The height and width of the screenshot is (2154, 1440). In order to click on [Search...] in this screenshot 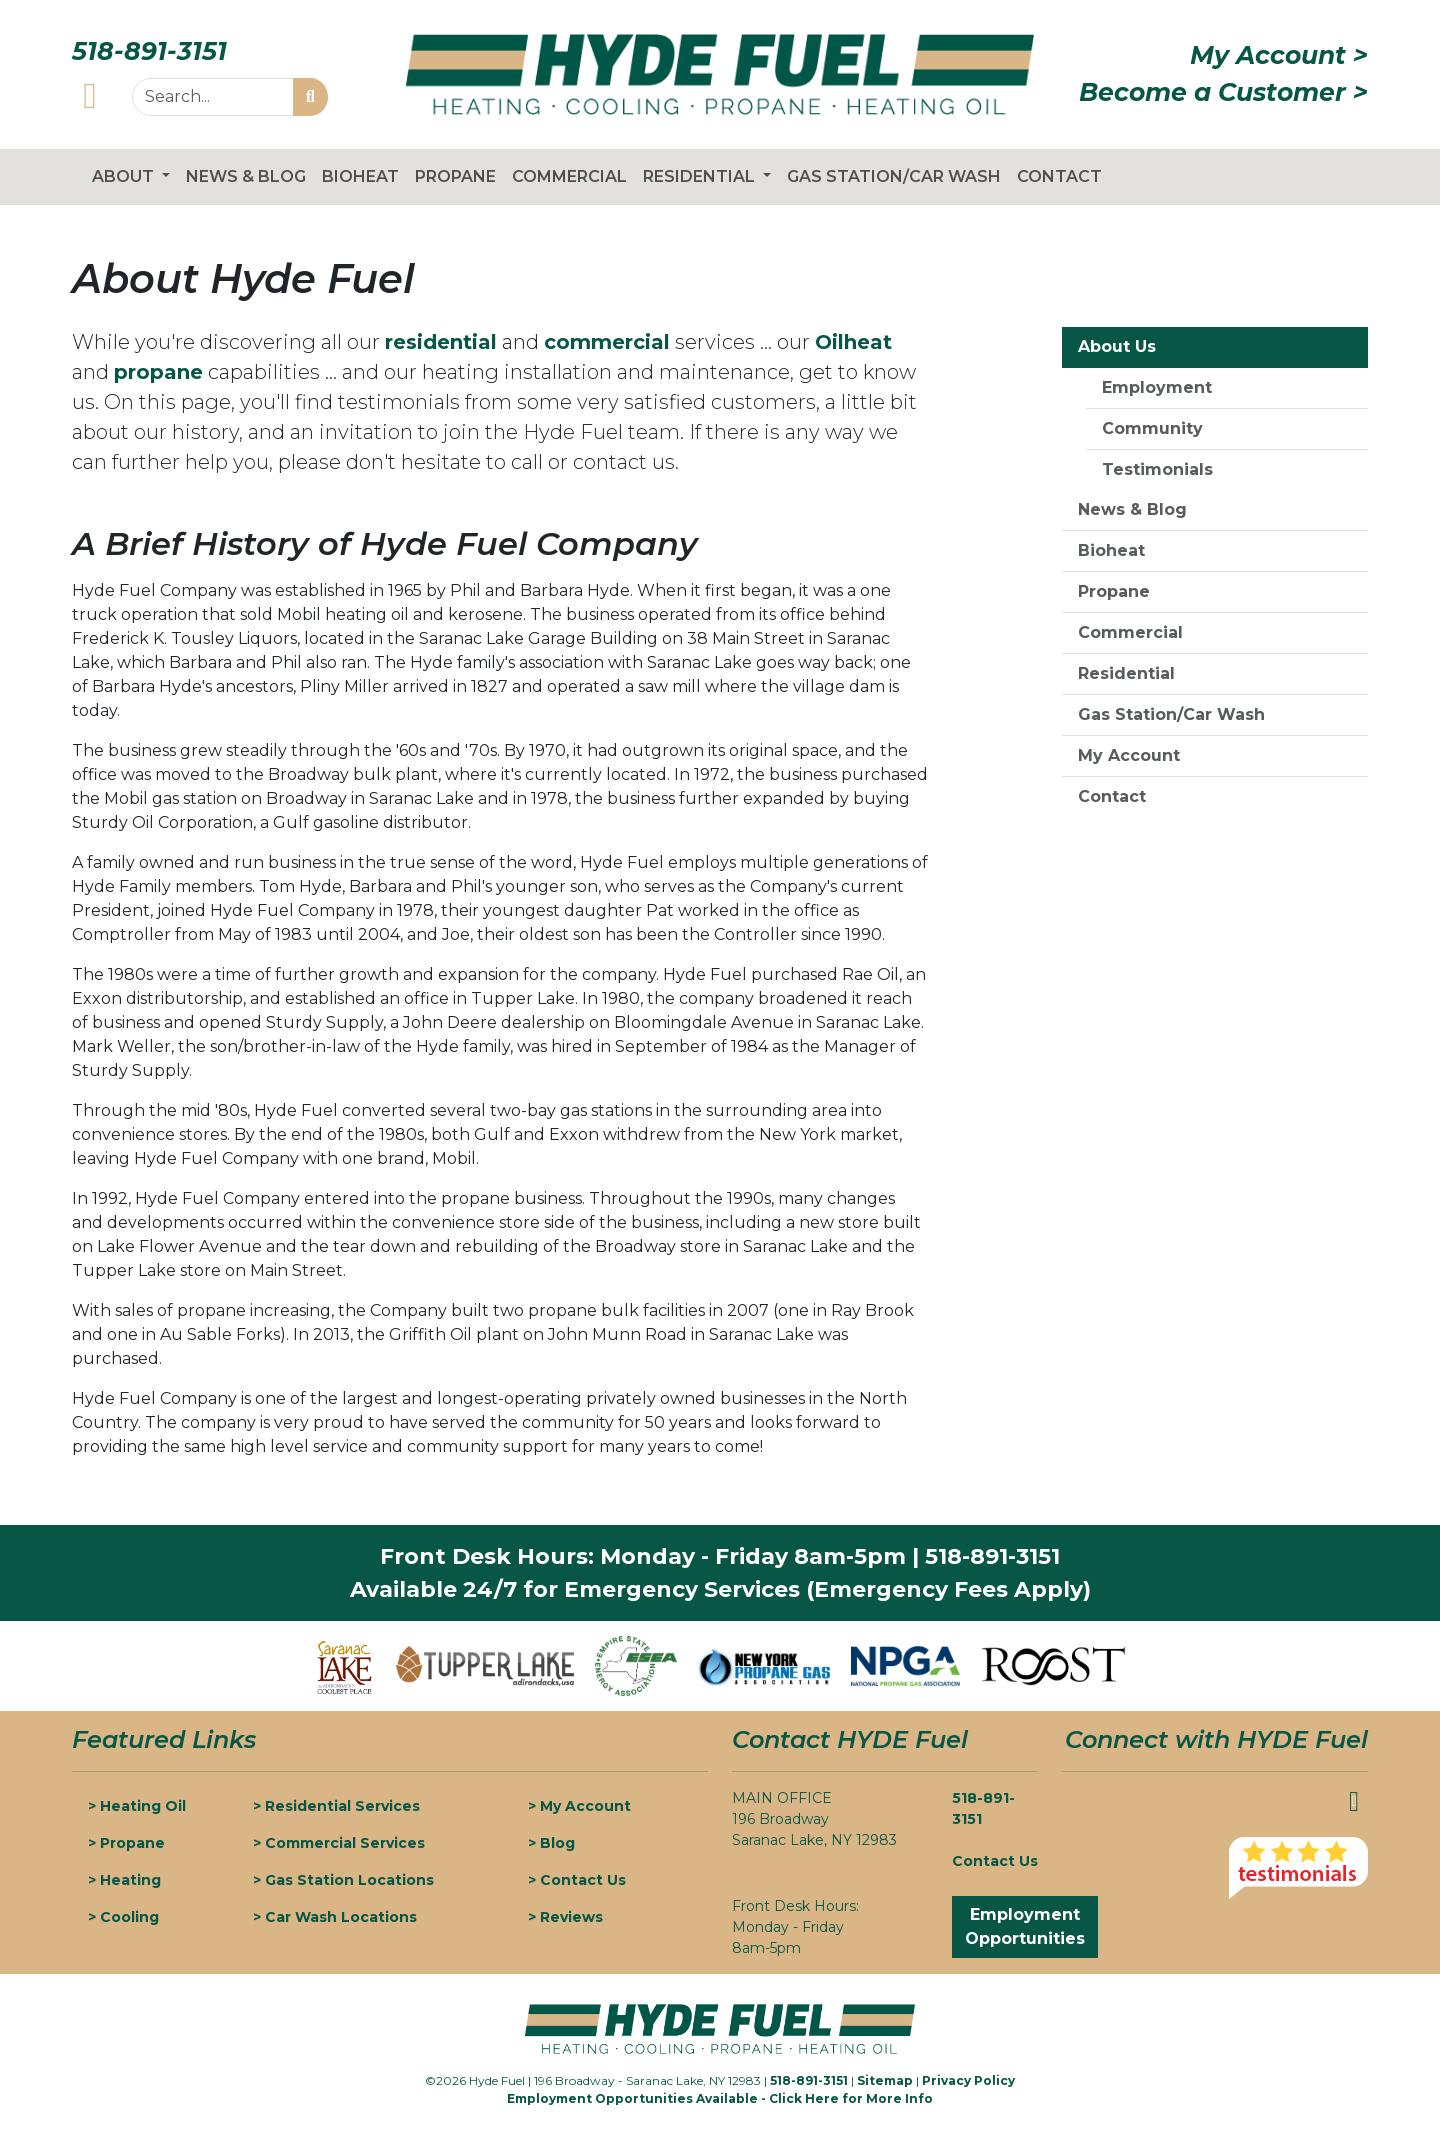, I will do `click(213, 97)`.